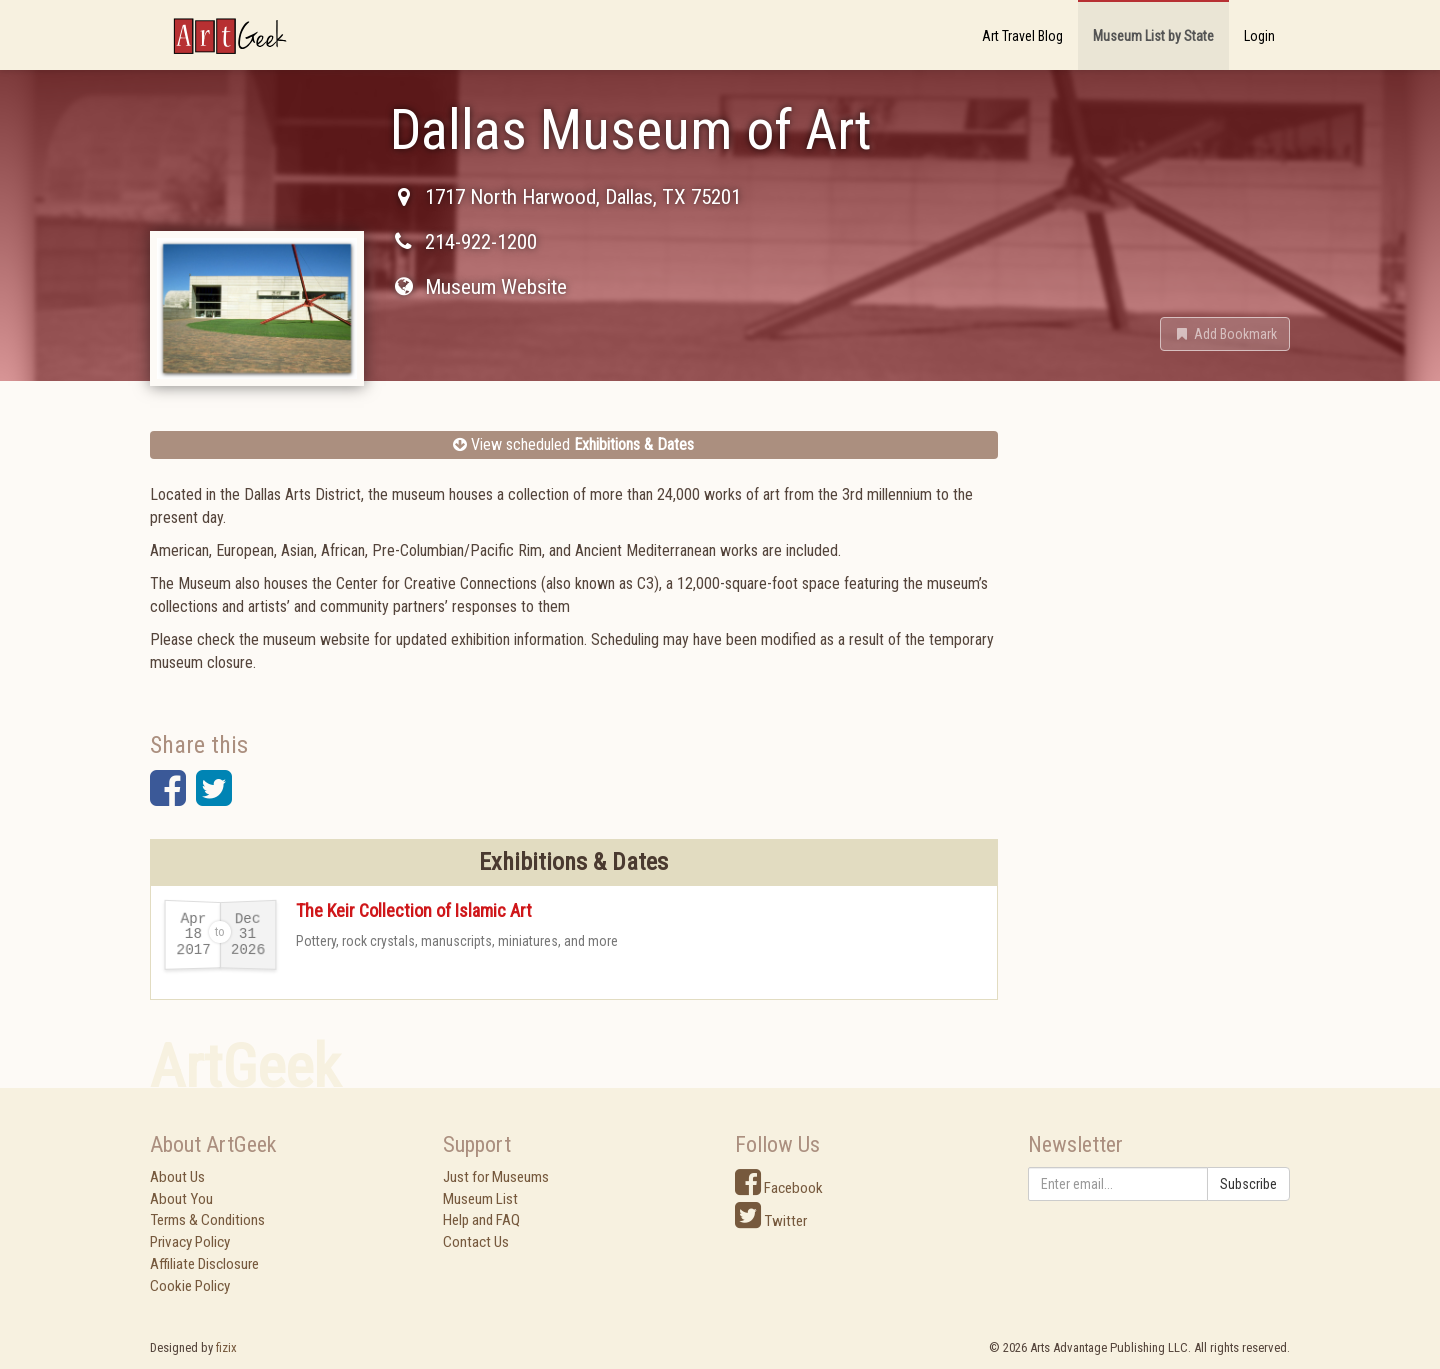 The image size is (1440, 1369). Describe the element at coordinates (1022, 36) in the screenshot. I see `Art Travel Blog` at that location.